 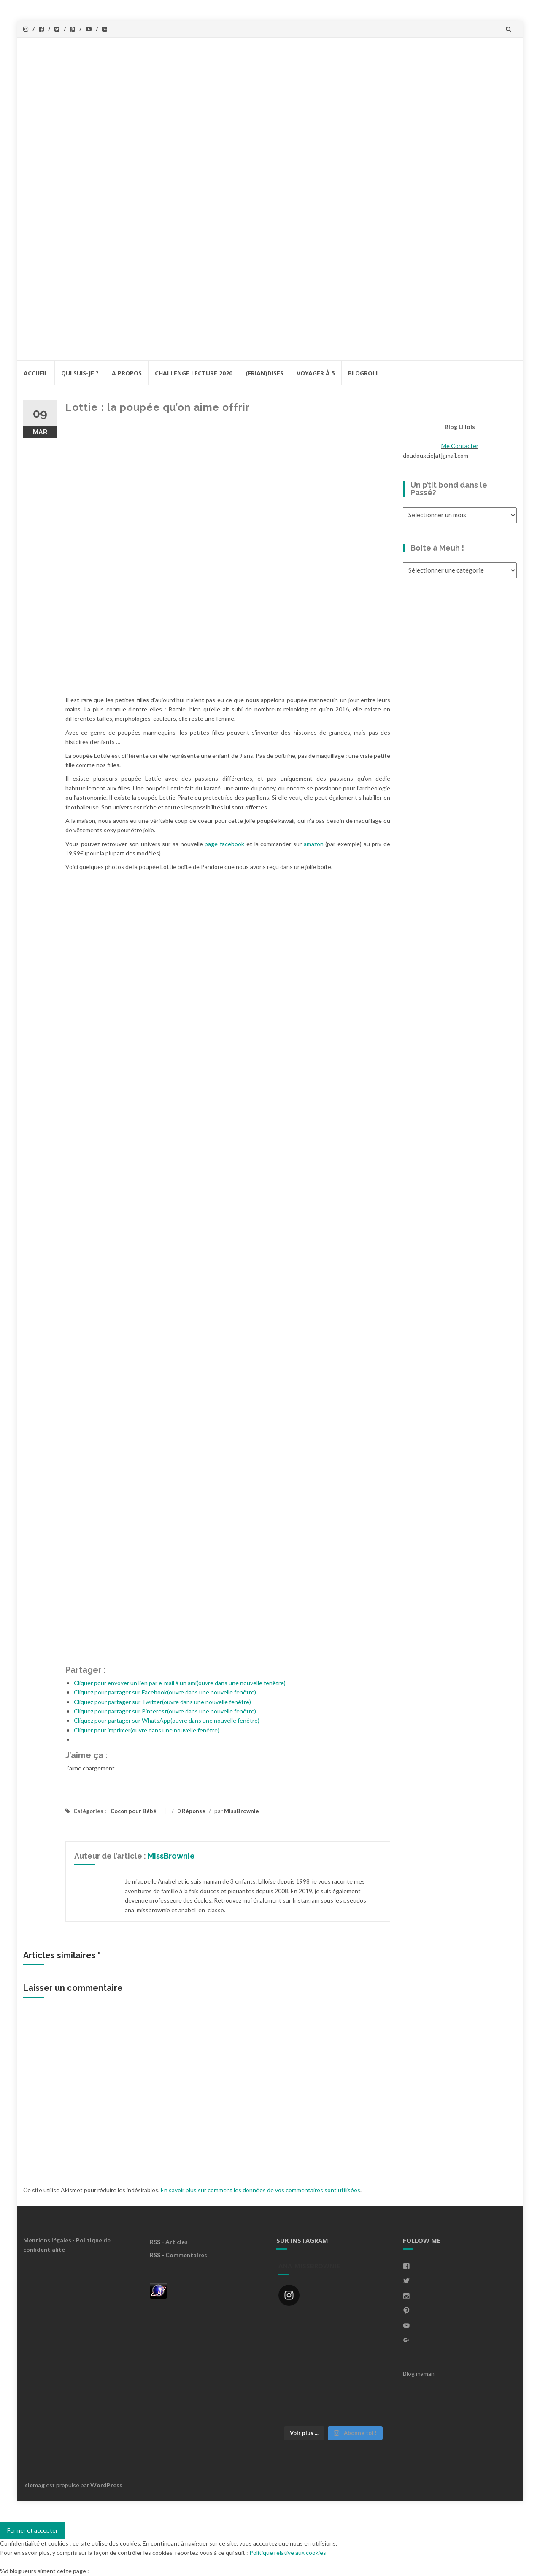 I want to click on Islemag, so click(x=34, y=2485).